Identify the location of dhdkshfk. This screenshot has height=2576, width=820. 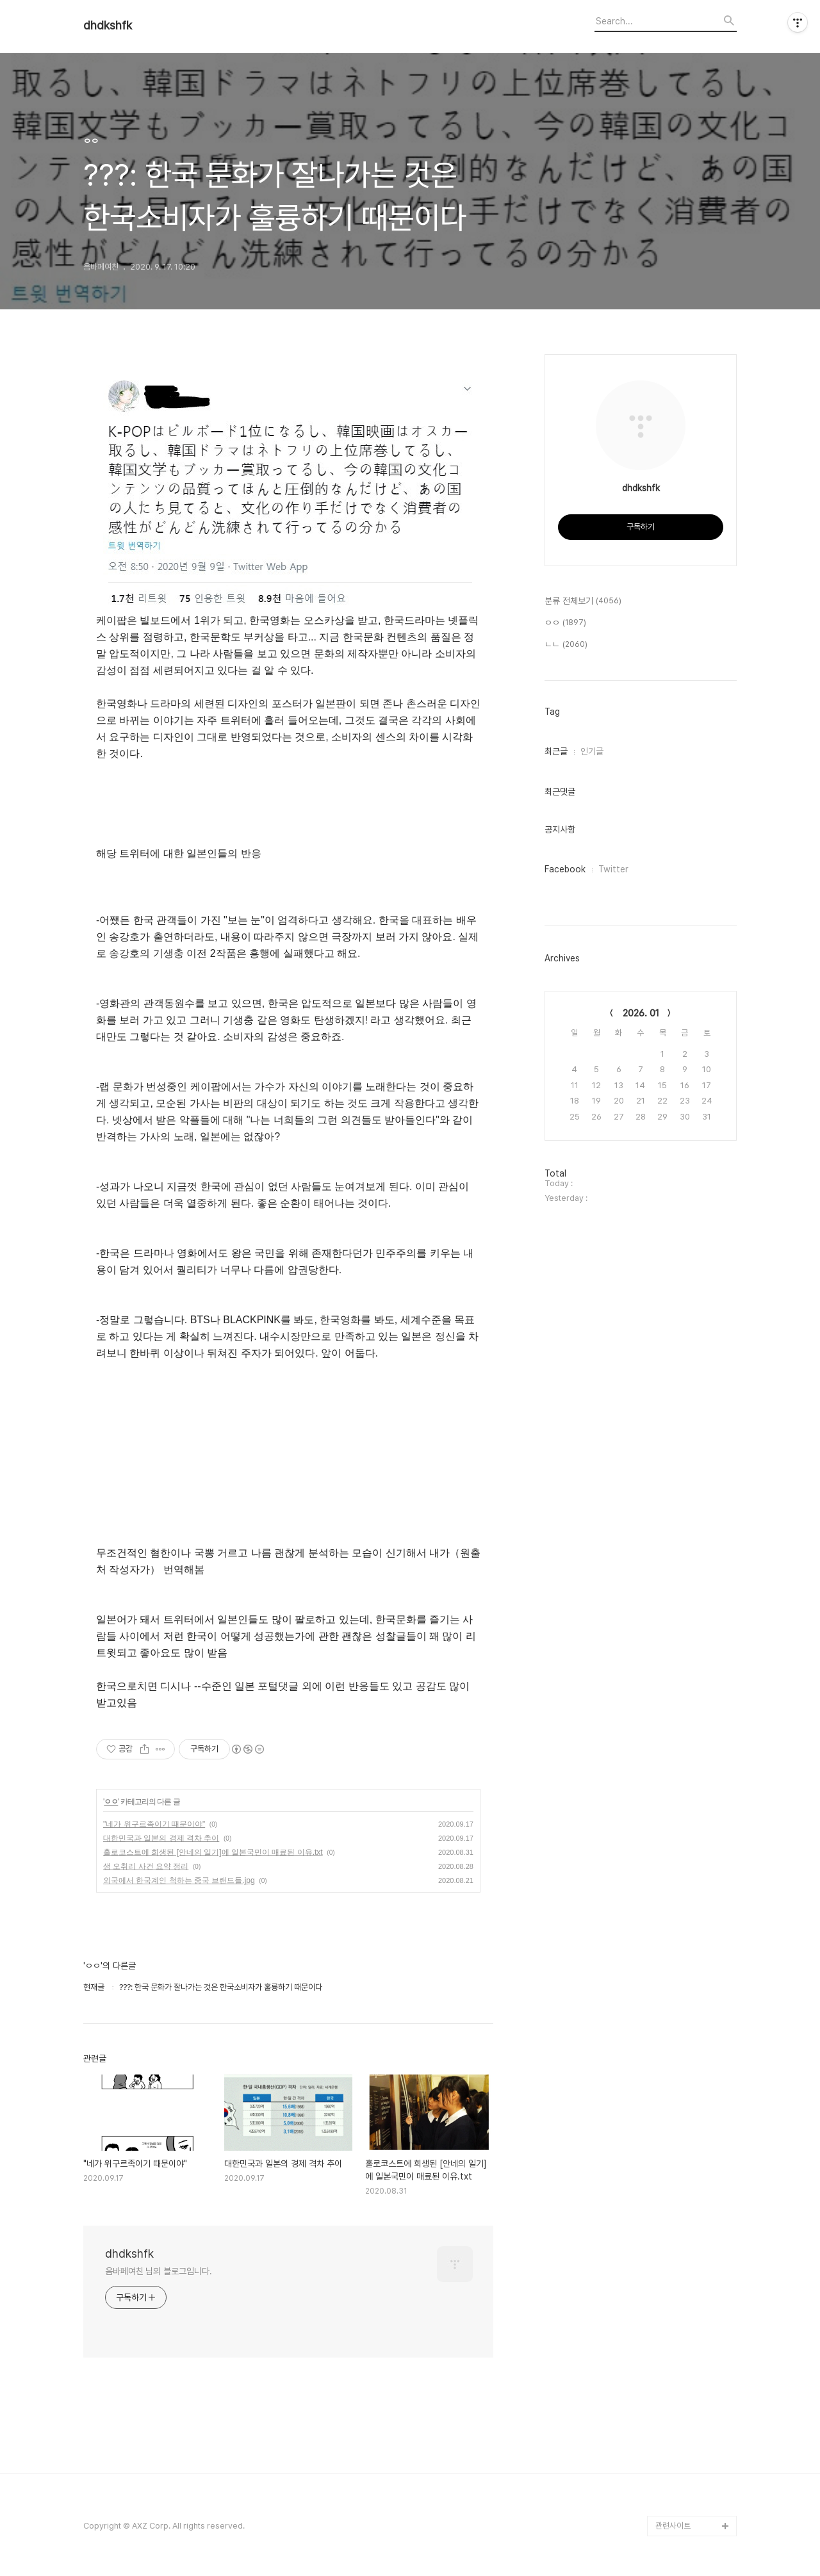
(107, 25).